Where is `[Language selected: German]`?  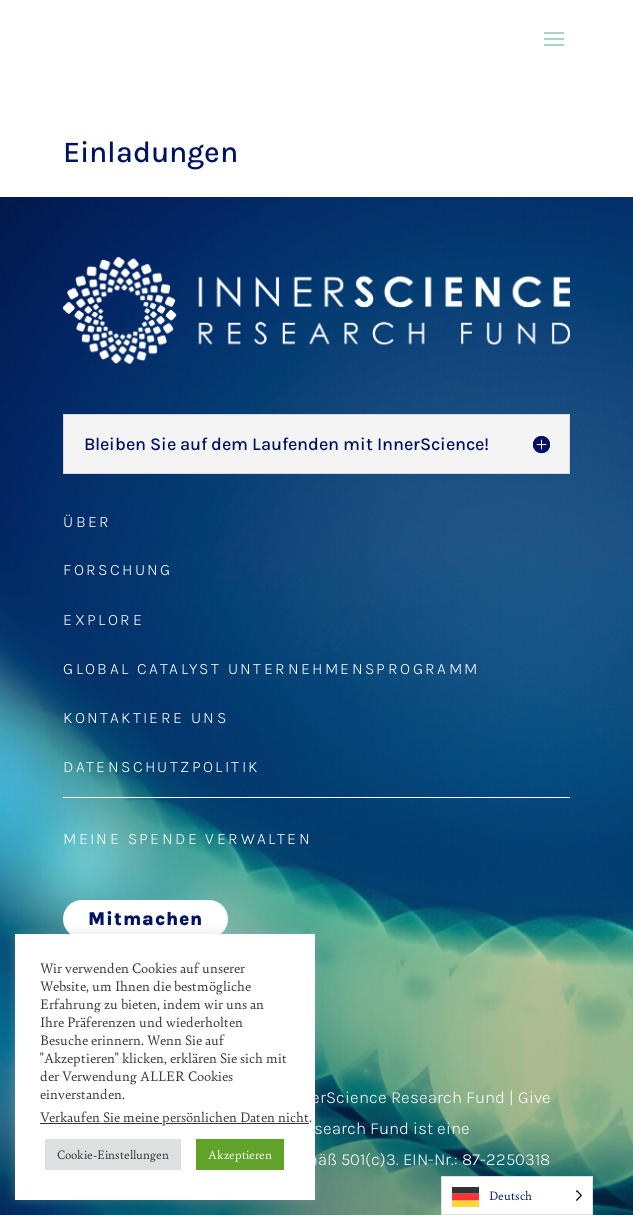
[Language selected: German] is located at coordinates (517, 1195).